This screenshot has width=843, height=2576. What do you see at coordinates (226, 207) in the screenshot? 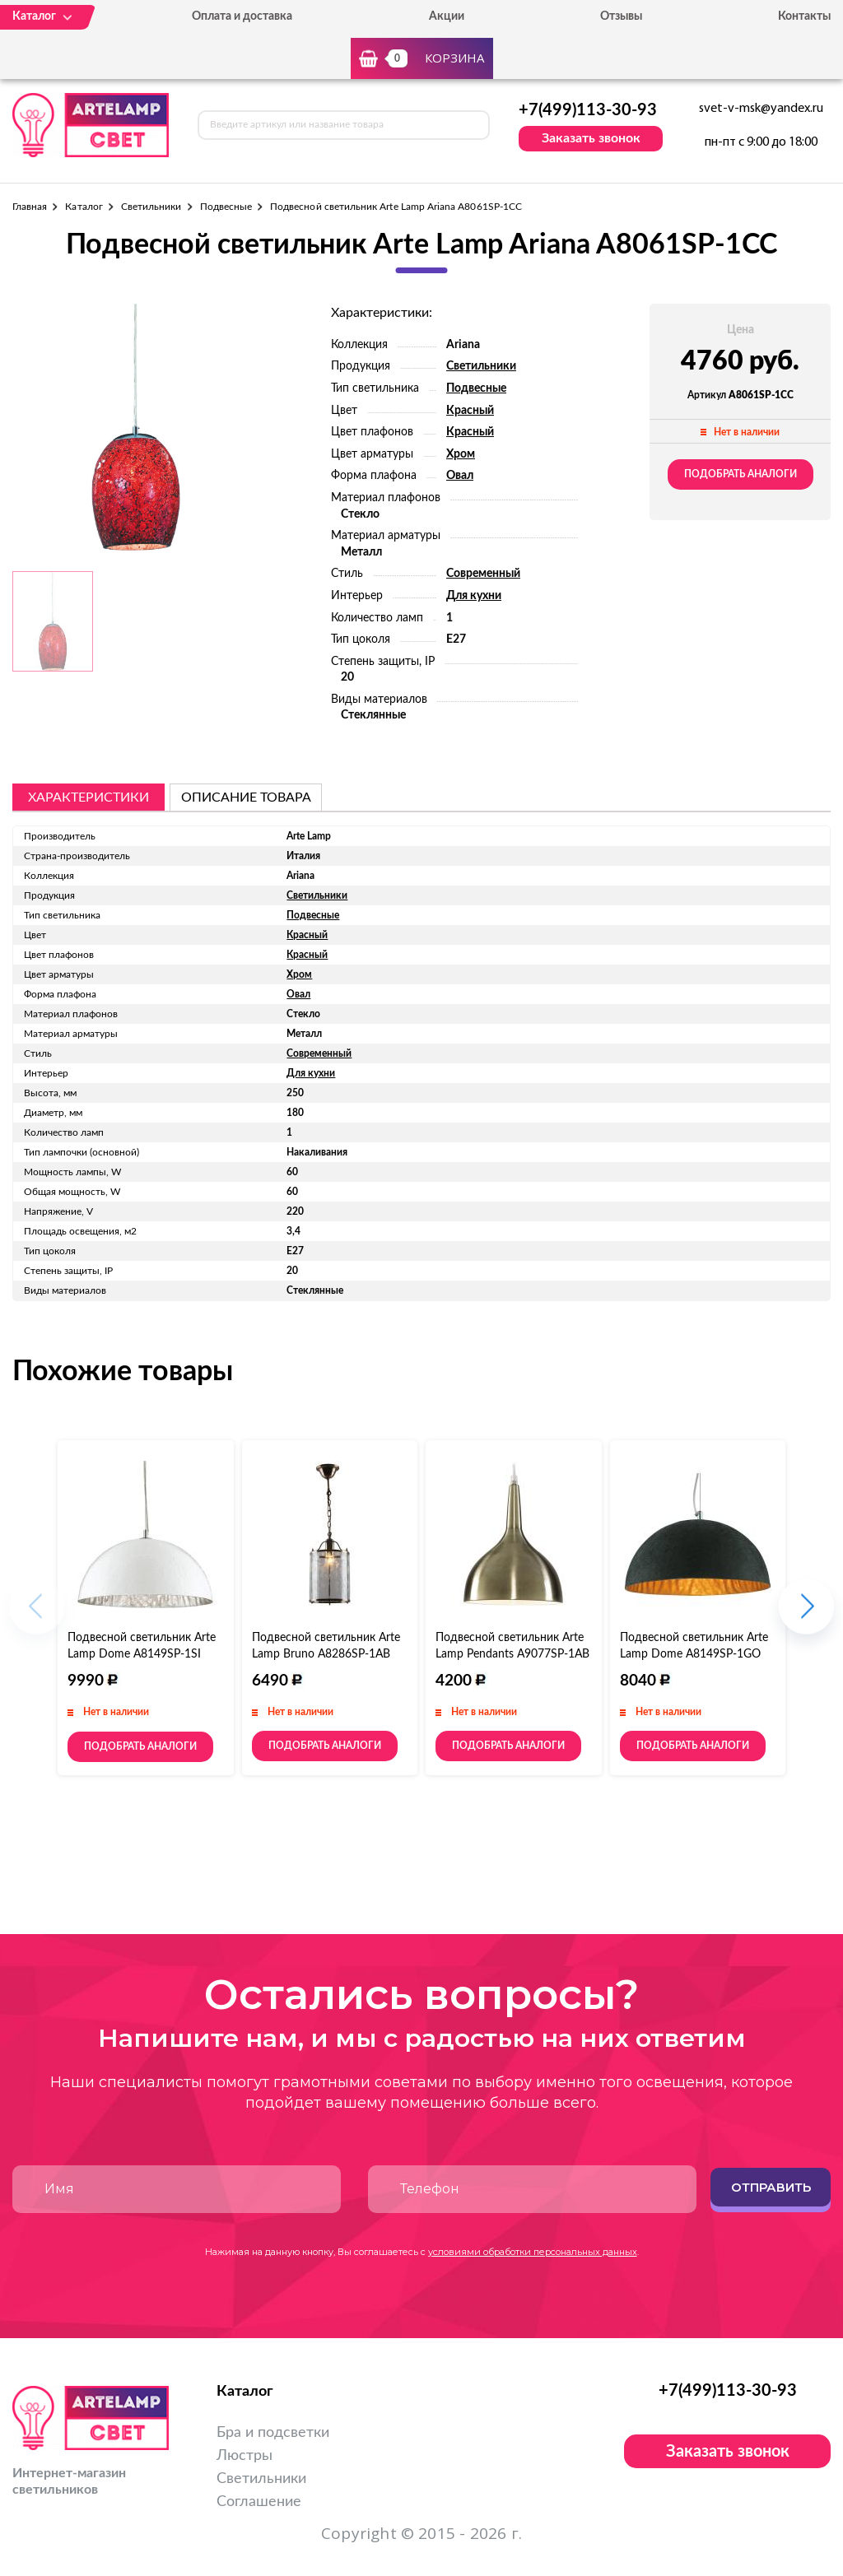
I see `Подвесные` at bounding box center [226, 207].